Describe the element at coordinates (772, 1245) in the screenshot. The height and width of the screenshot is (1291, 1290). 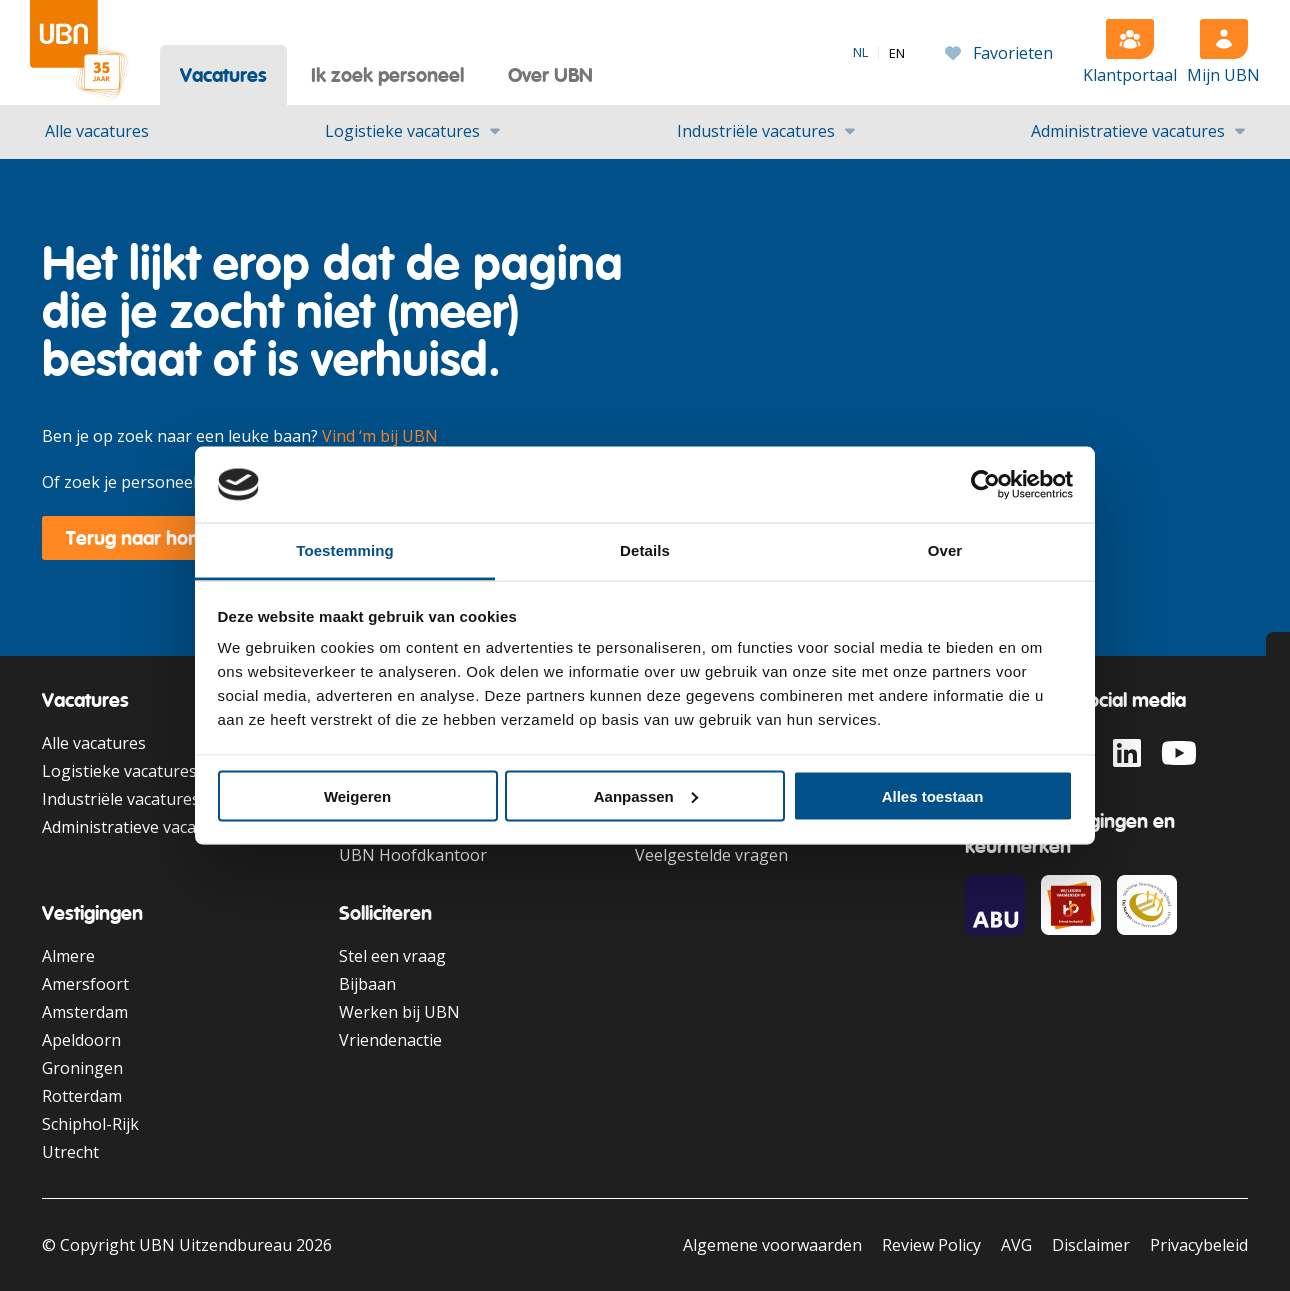
I see `Algemene voorwaarden` at that location.